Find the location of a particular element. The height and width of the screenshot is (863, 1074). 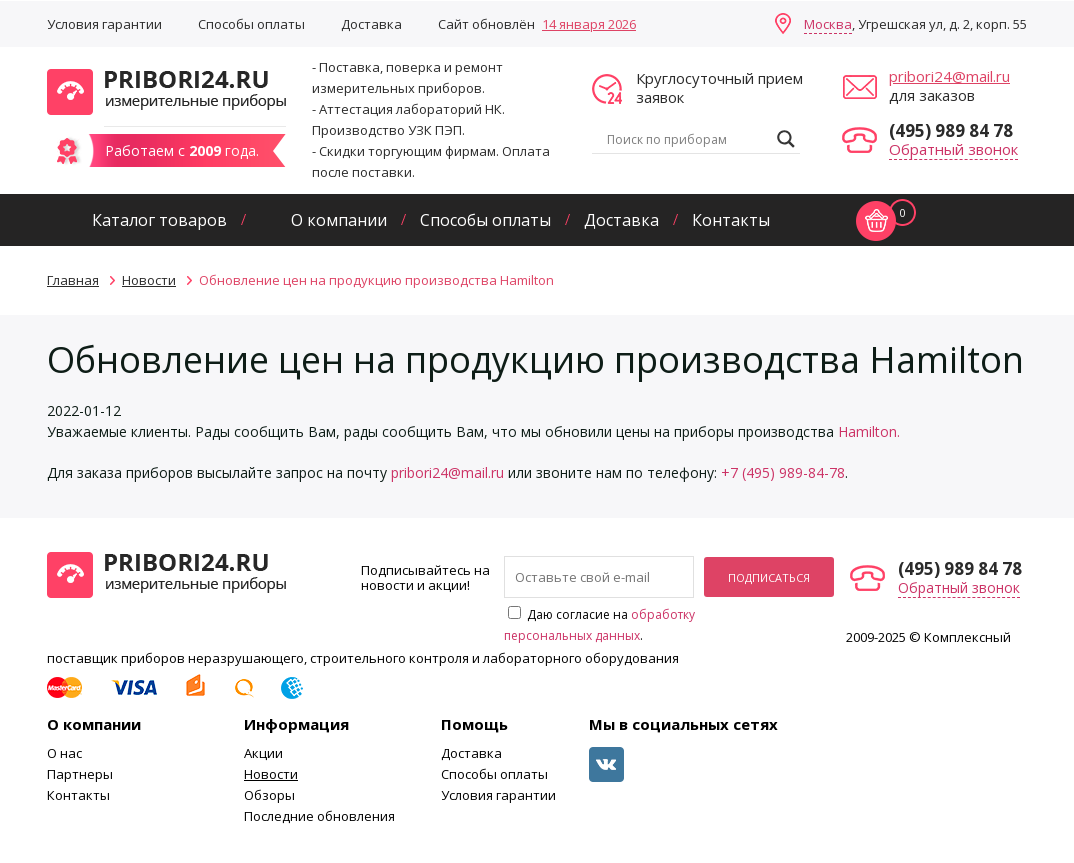

Доставка is located at coordinates (371, 24).